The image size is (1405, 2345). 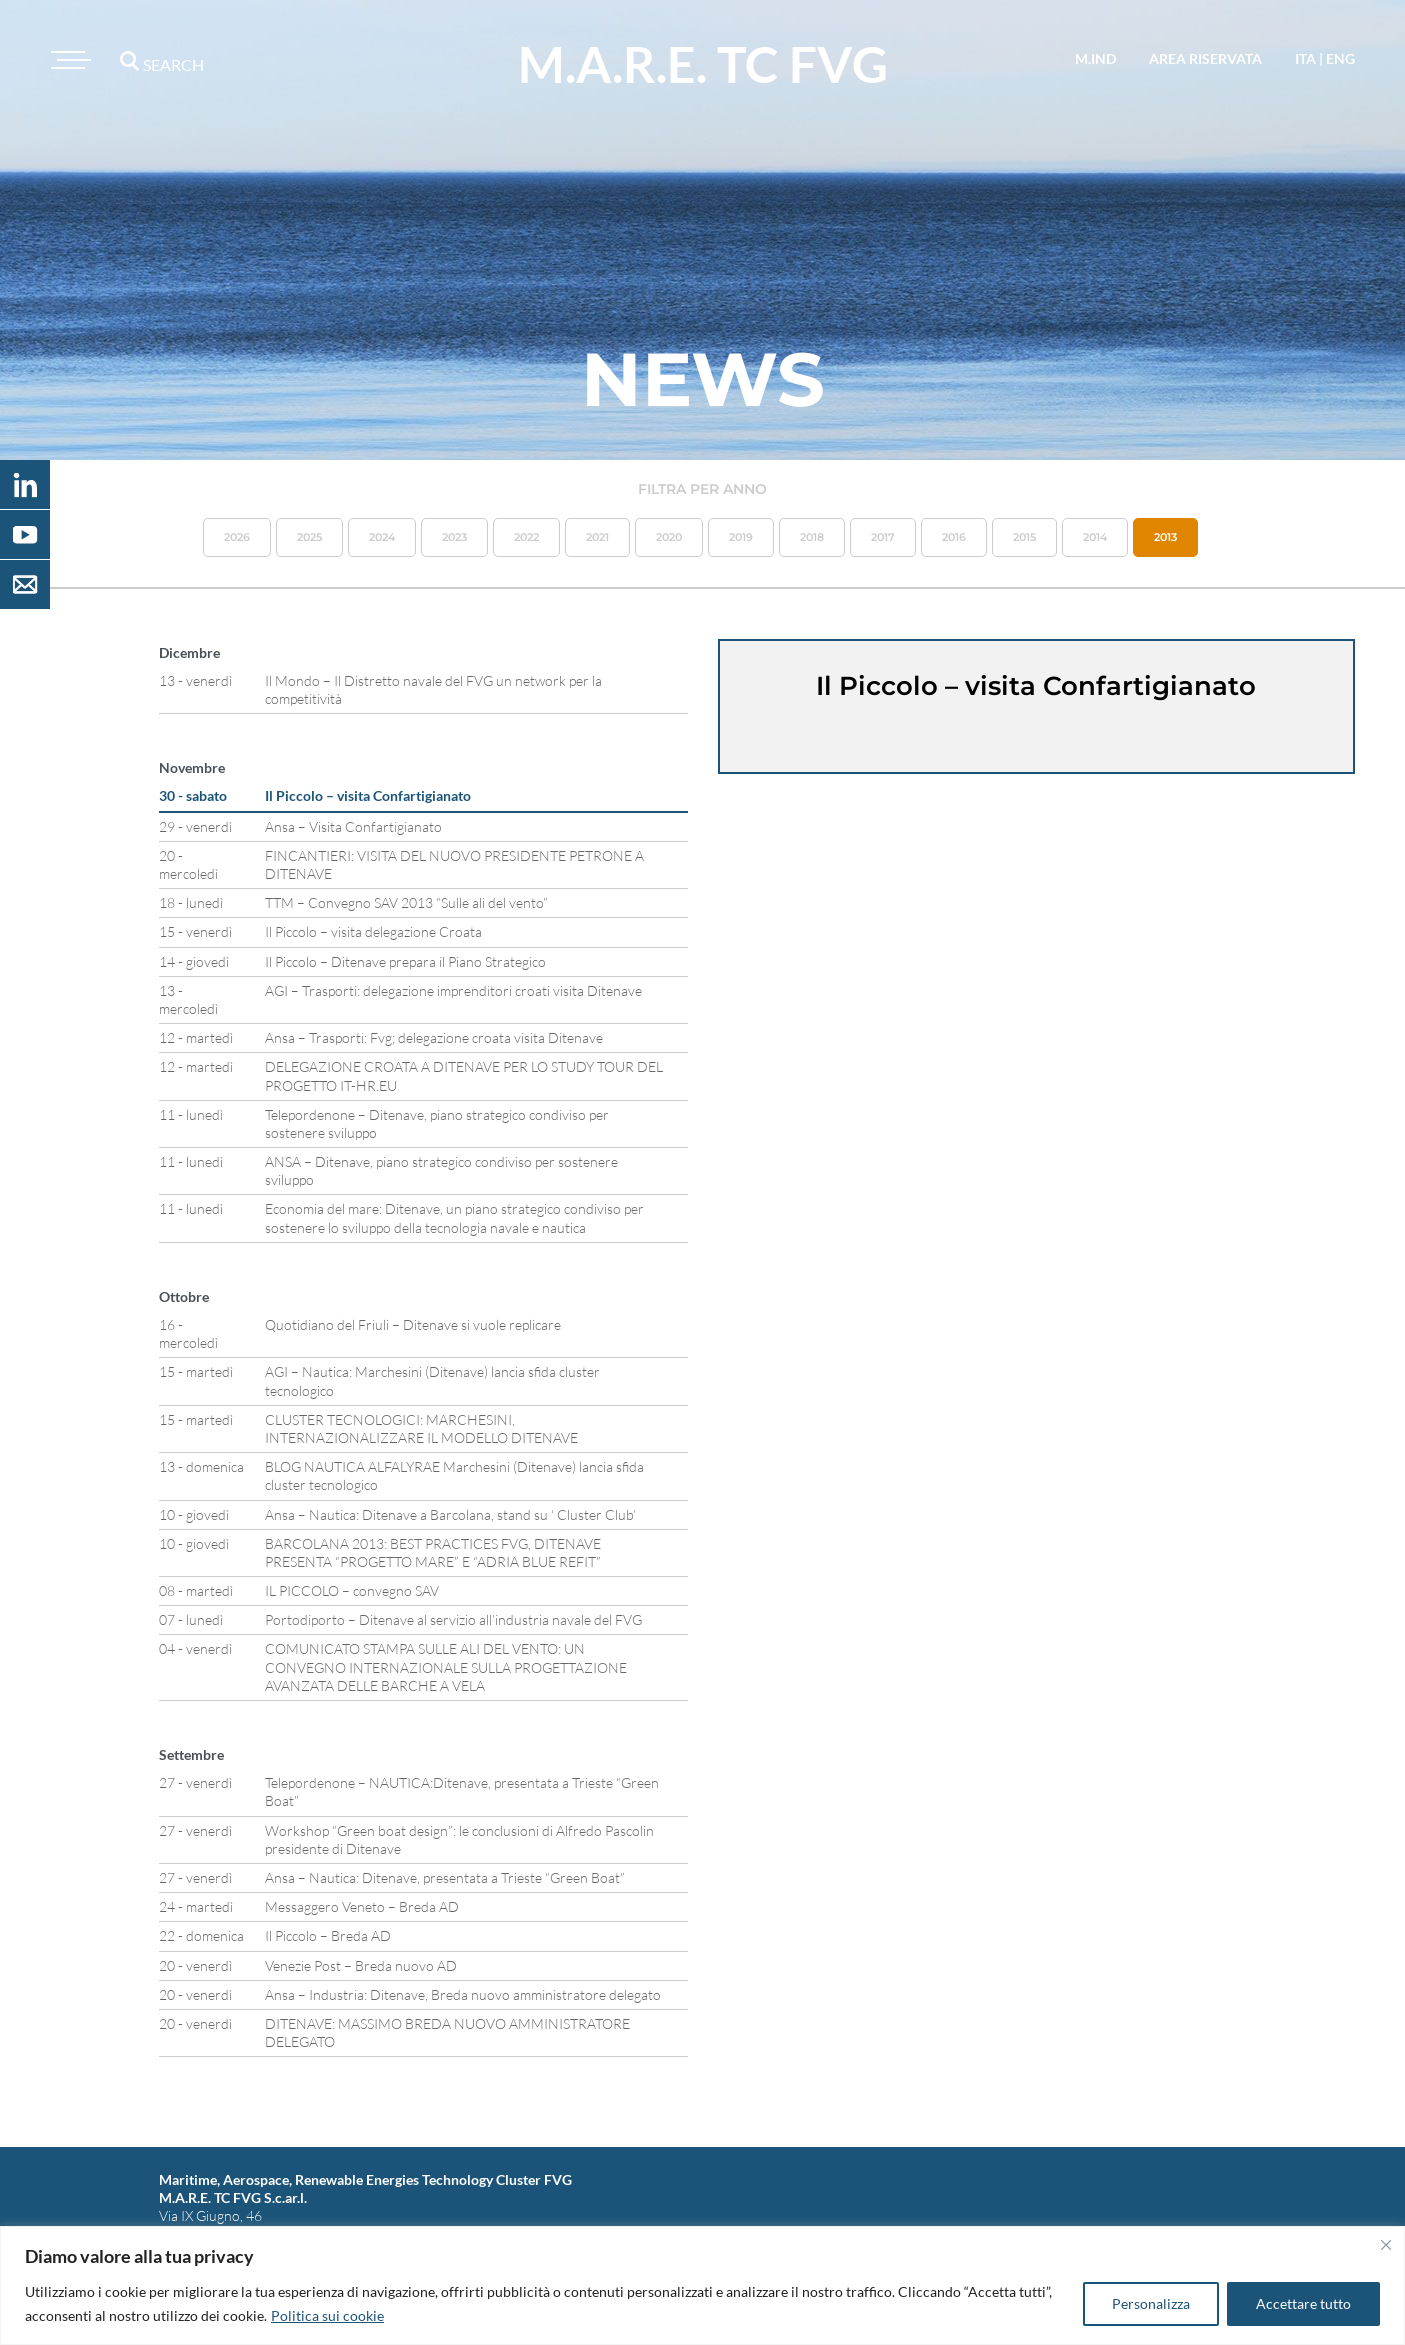 I want to click on 2022 [button], so click(x=526, y=537).